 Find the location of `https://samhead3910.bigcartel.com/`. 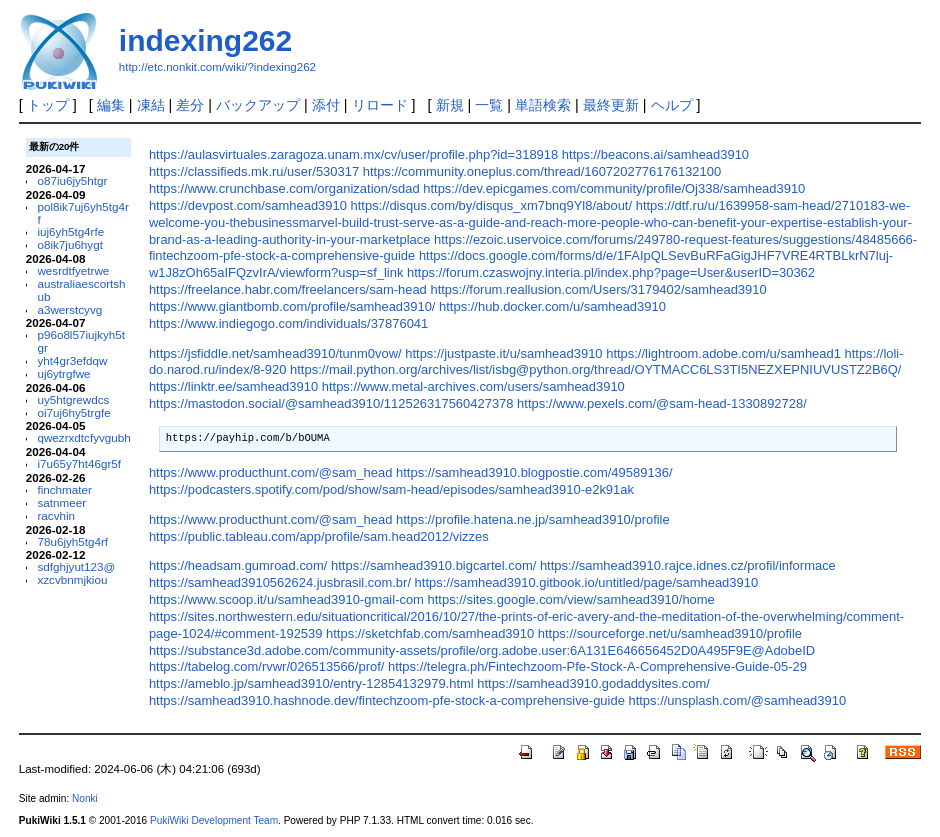

https://samhead3910.bigcartel.com/ is located at coordinates (433, 565).